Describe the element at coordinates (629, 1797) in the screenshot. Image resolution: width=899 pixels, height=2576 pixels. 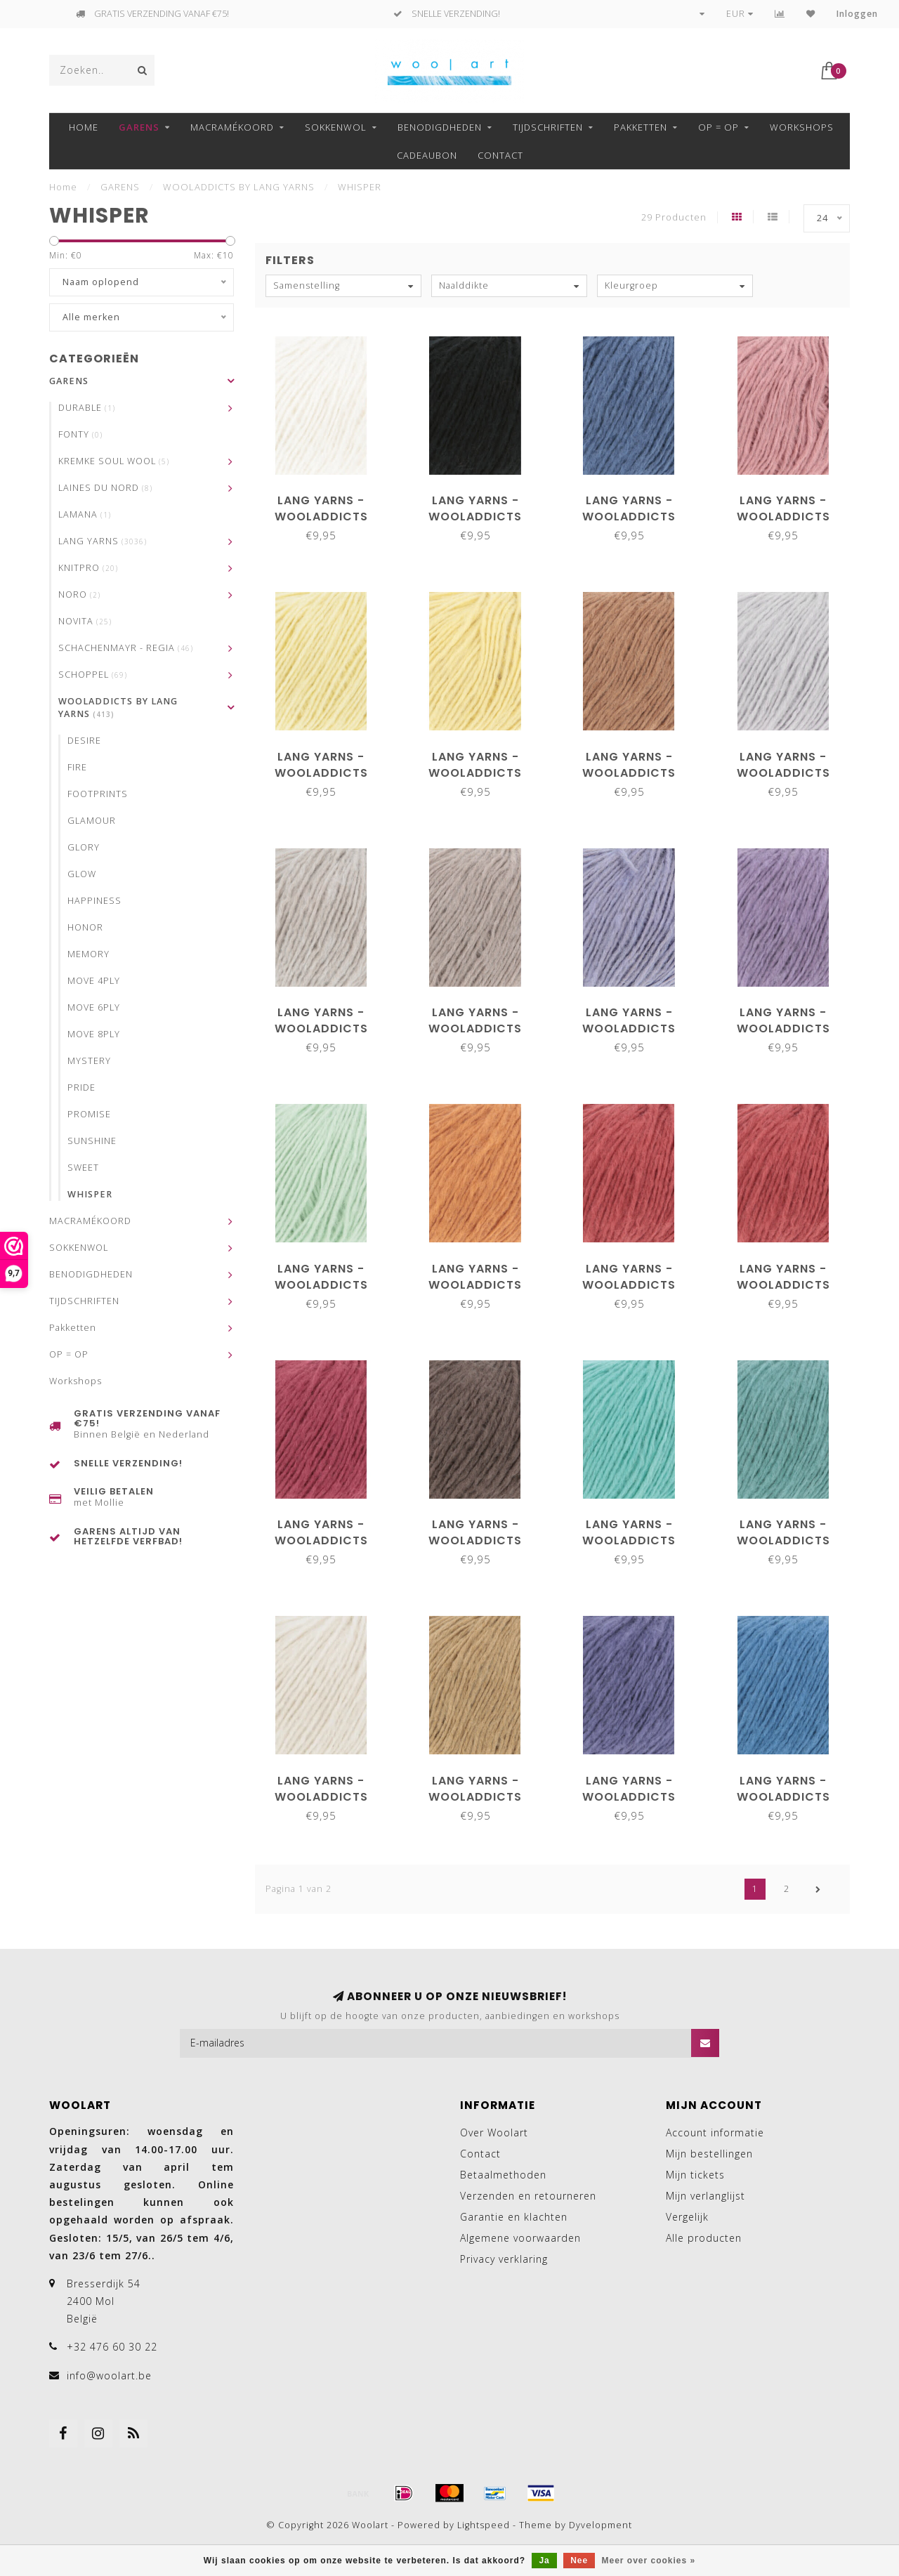
I see `Lang Yarns - Wooladdicts Whisper 1176.0109` at that location.